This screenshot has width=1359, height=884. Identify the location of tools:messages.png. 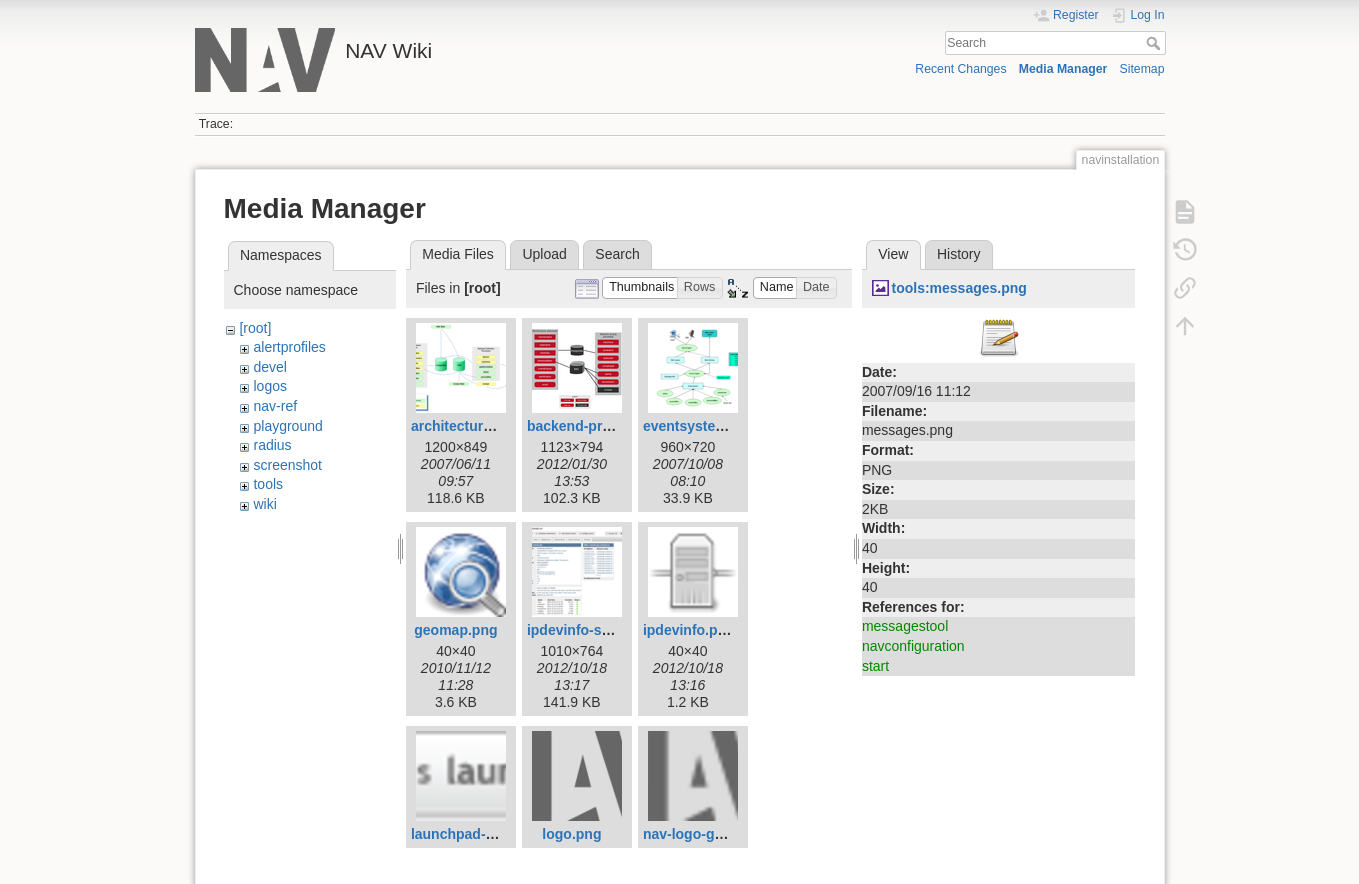
(958, 288).